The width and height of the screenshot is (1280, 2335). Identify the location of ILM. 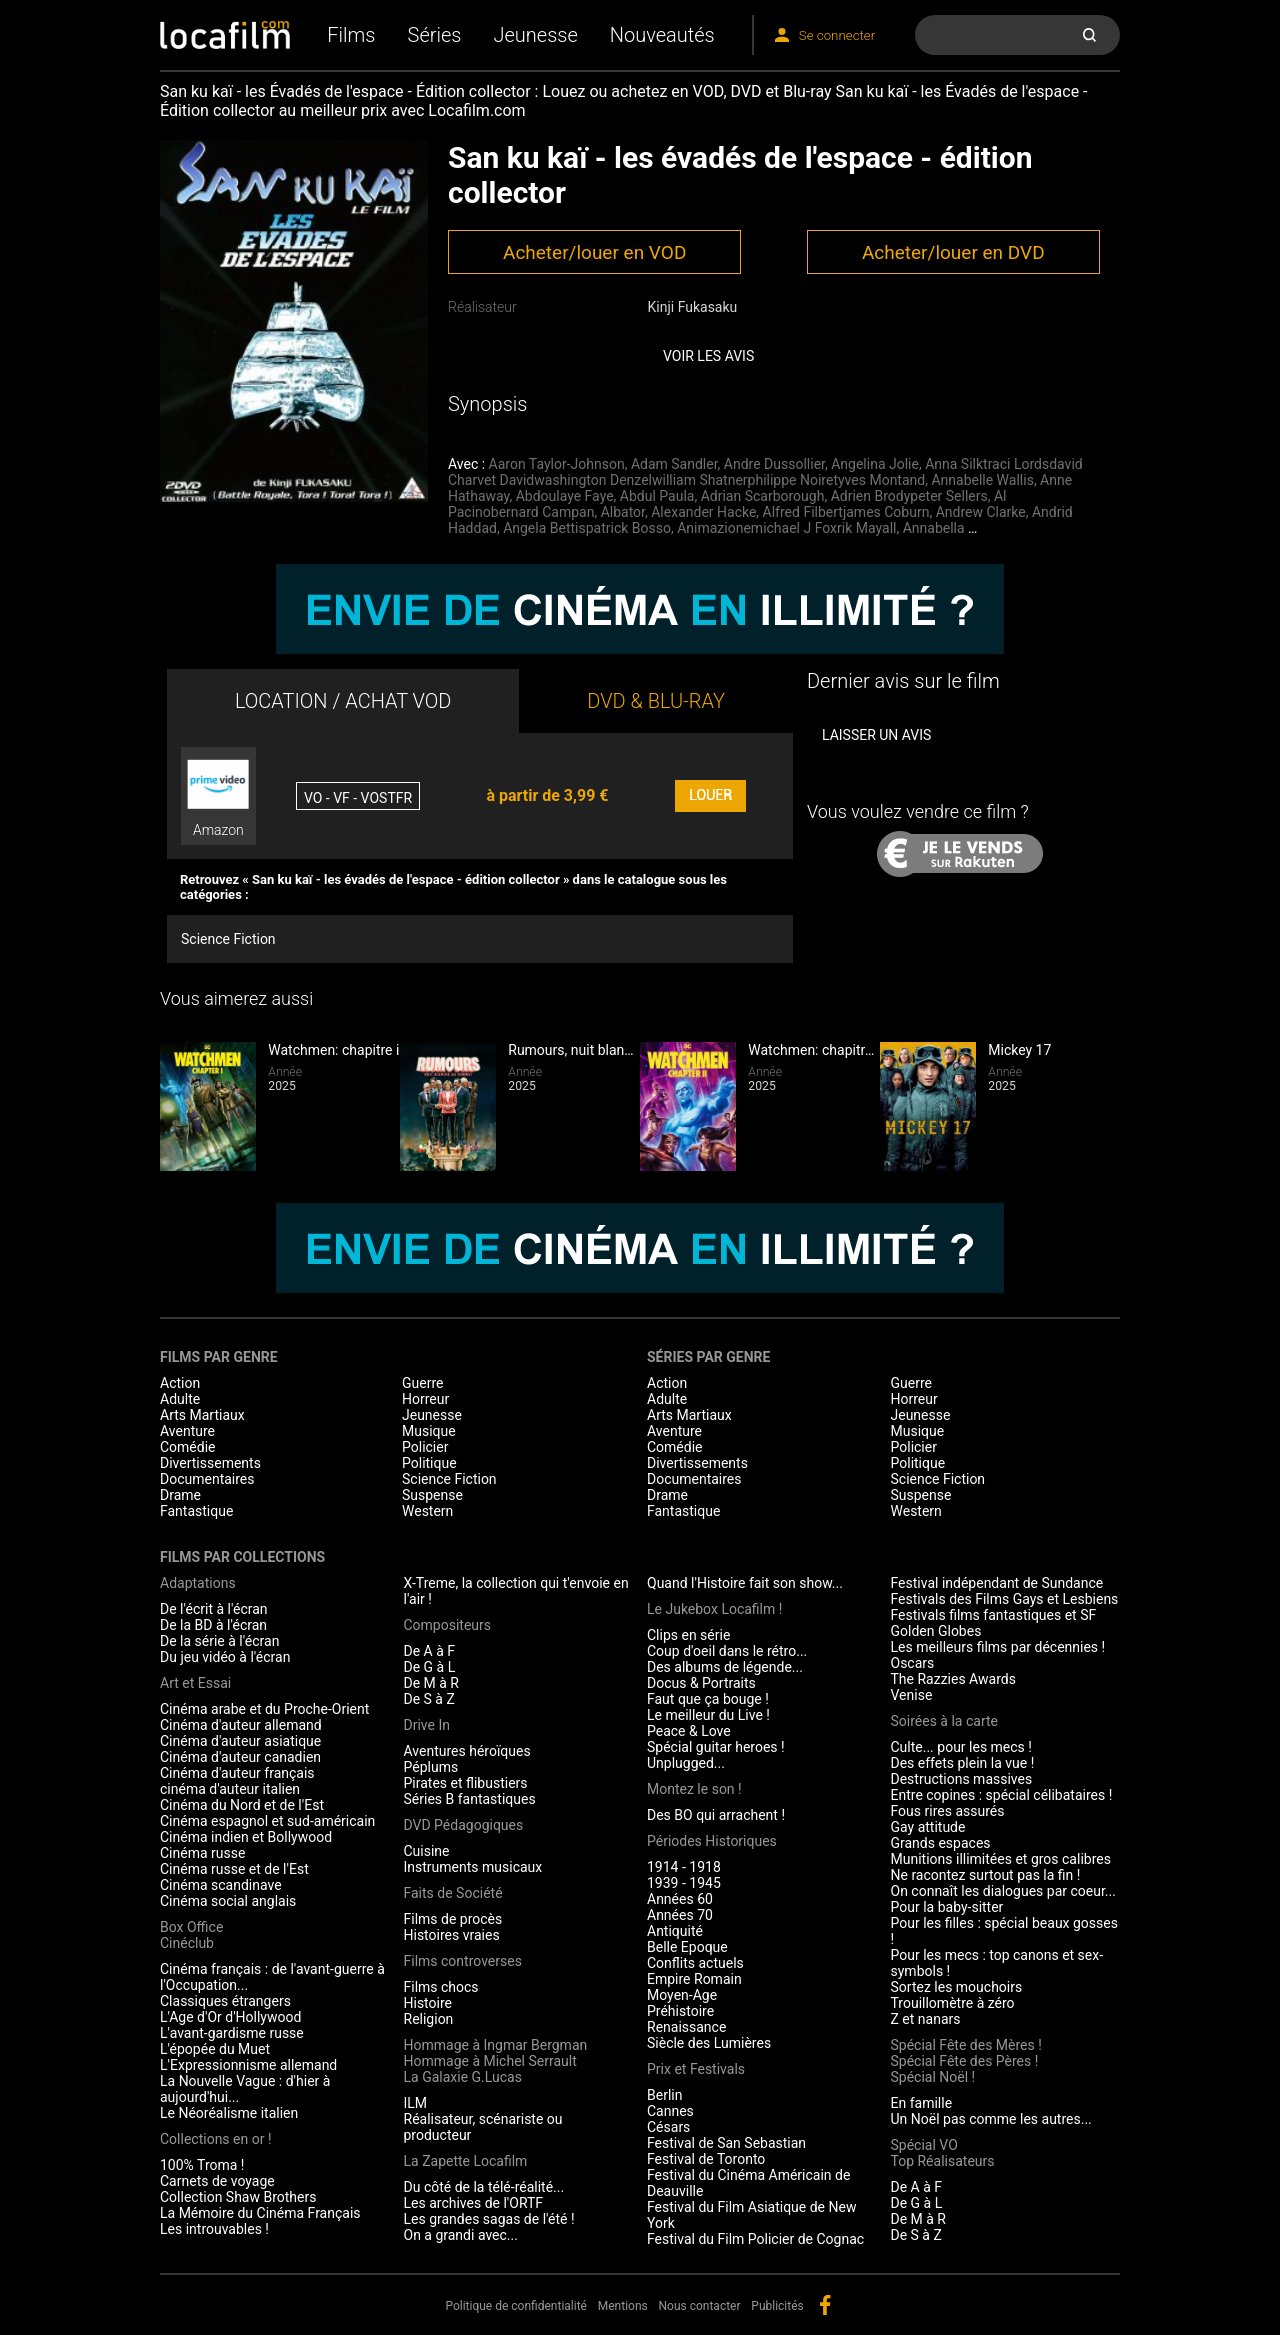
(416, 2103).